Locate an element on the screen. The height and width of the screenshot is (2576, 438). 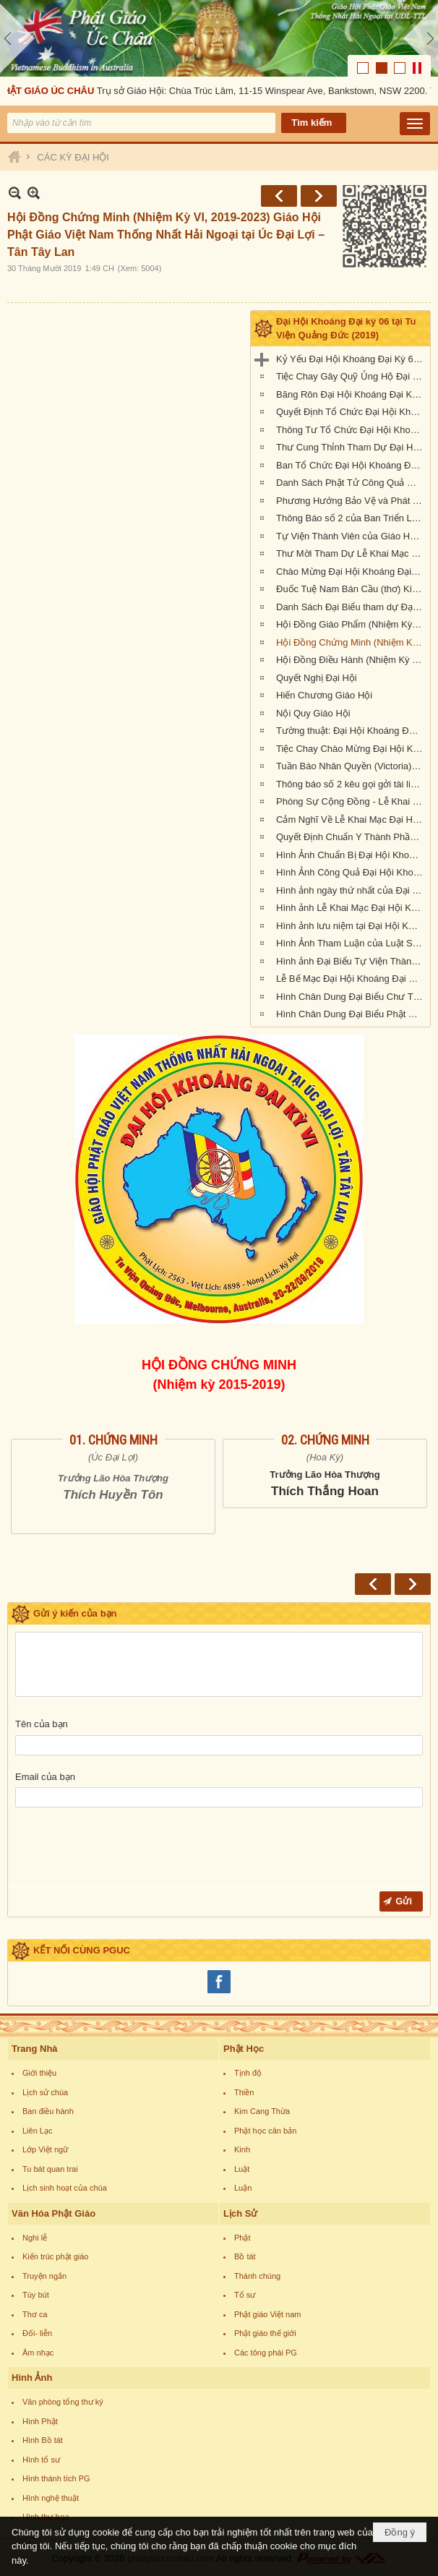
Quyết Định Tổ Chức Đại Hội Khoáng Đại Kỳ VI is located at coordinates (351, 411).